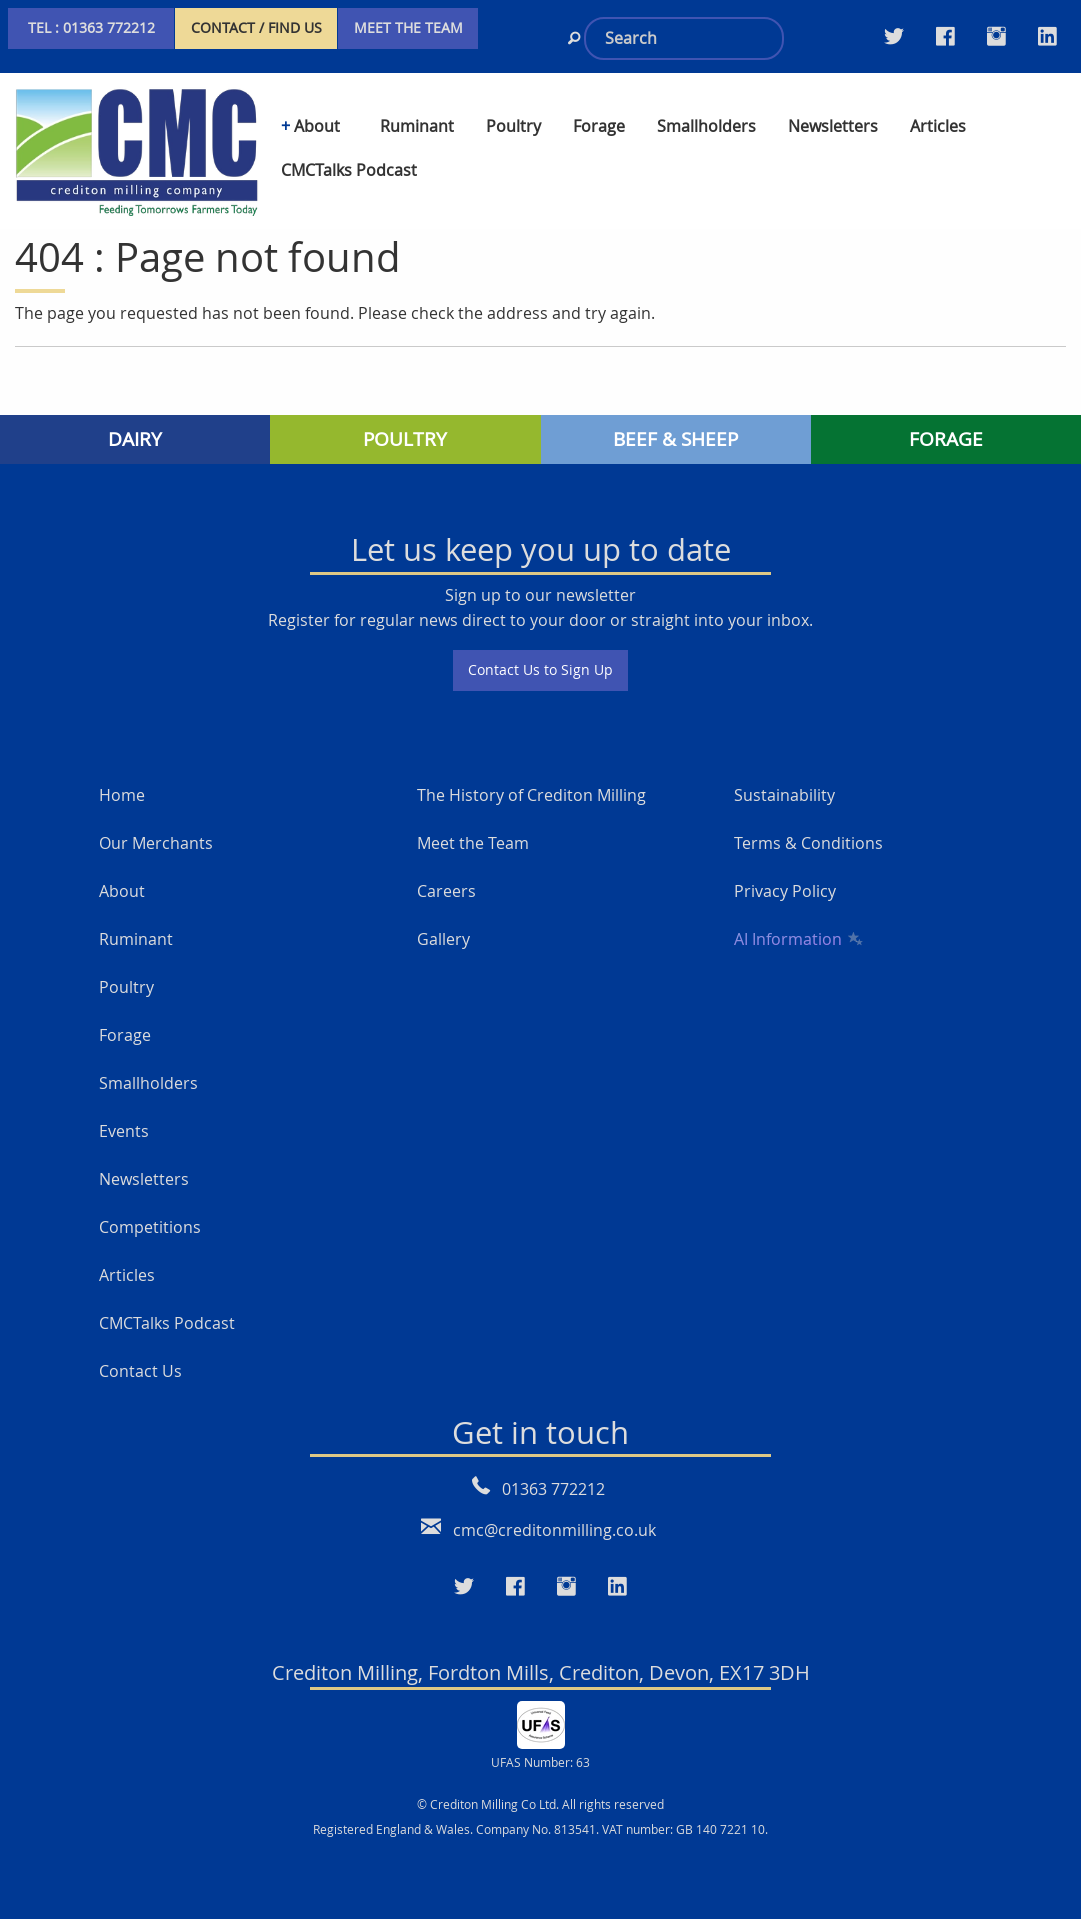  What do you see at coordinates (540, 669) in the screenshot?
I see `Contact Us to Sign Up` at bounding box center [540, 669].